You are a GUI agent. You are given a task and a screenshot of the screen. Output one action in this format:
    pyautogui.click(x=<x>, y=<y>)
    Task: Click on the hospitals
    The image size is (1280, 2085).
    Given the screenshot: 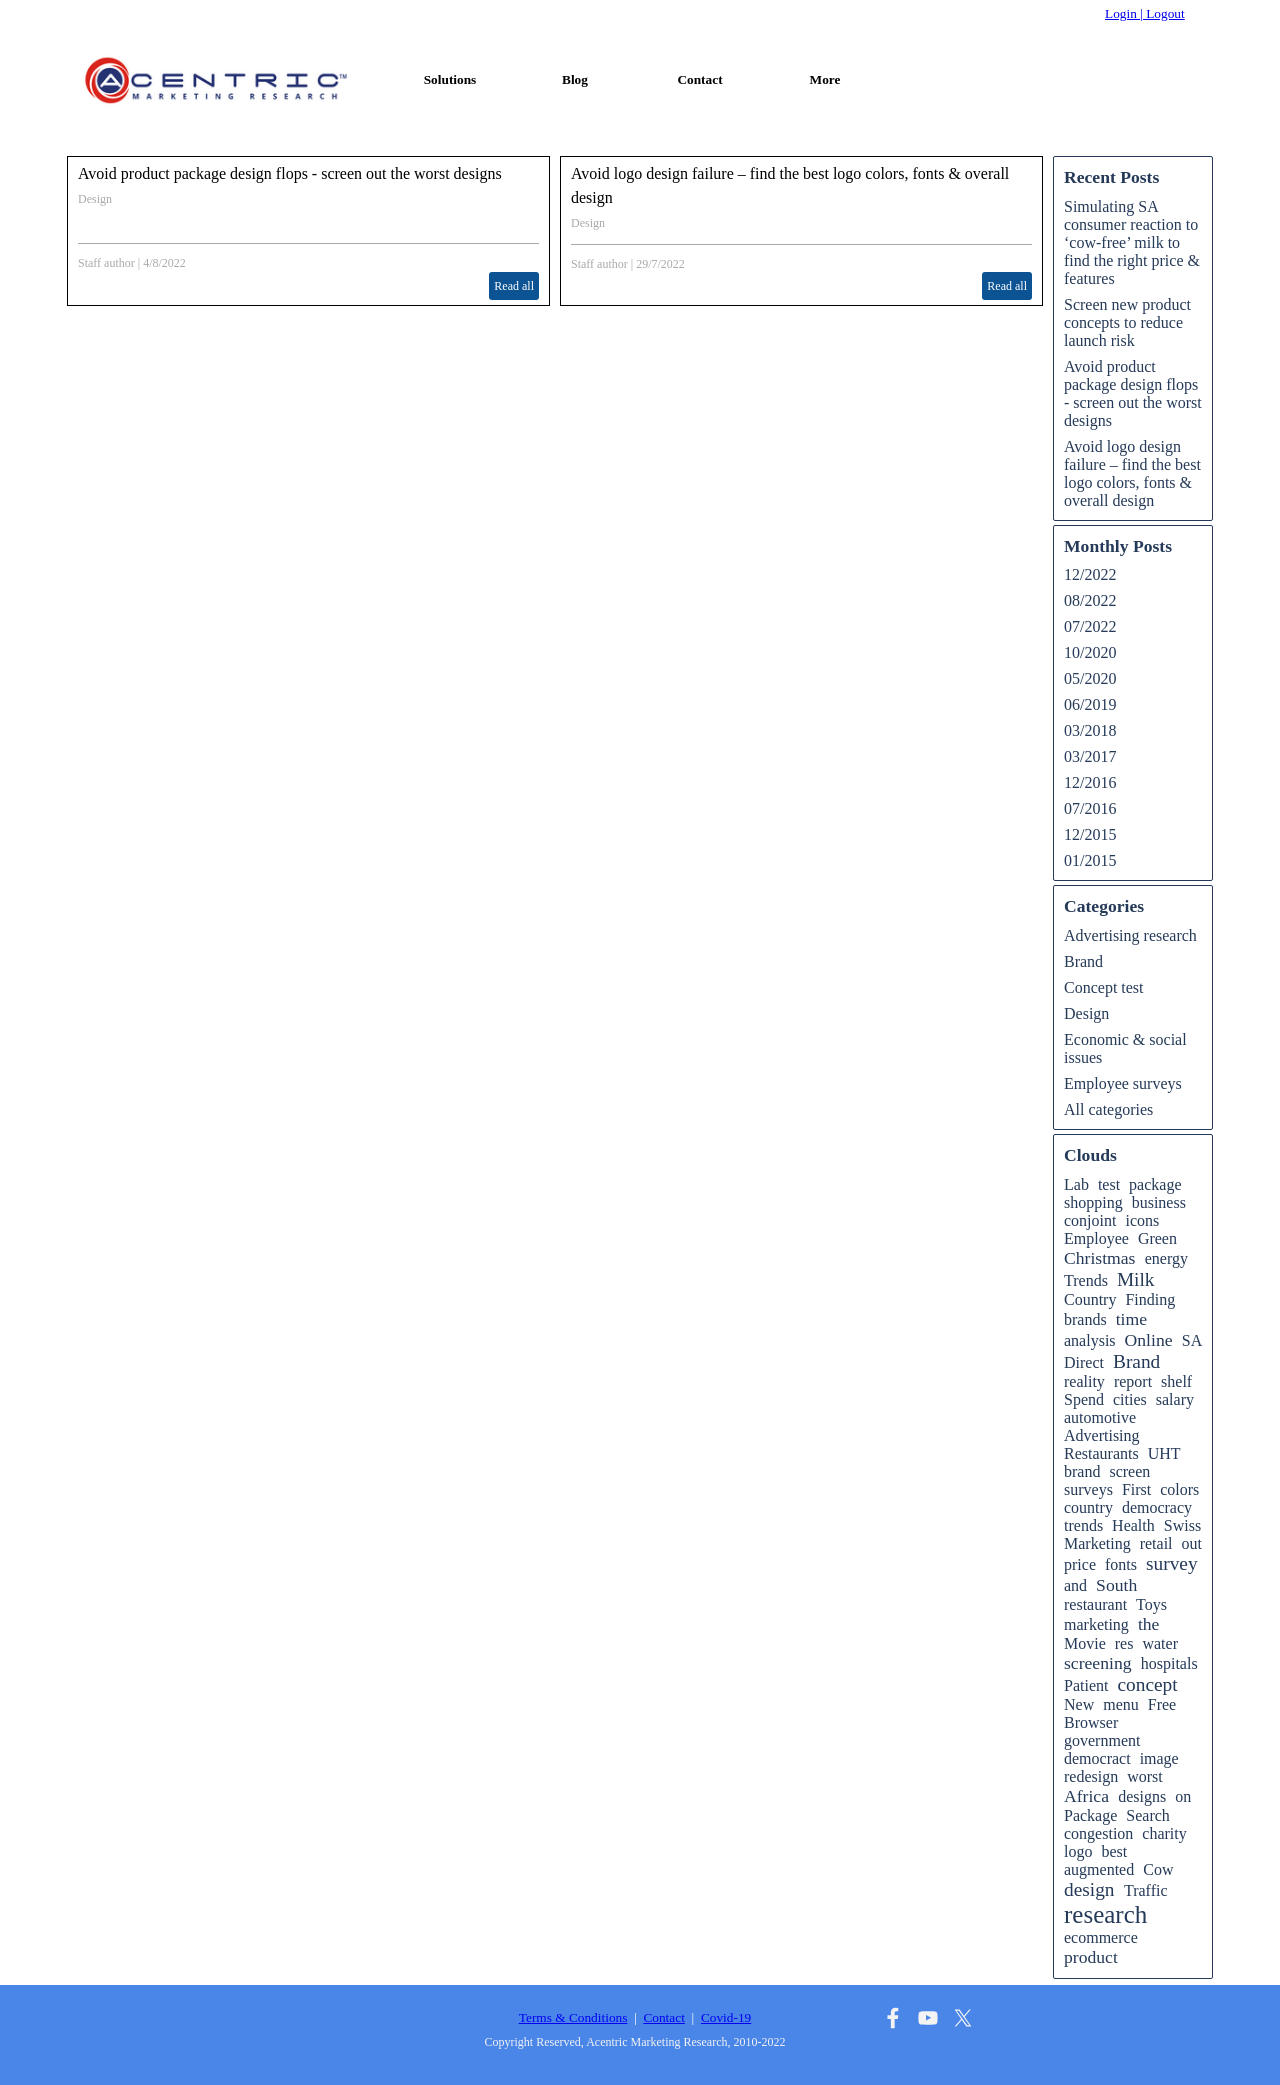 What is the action you would take?
    pyautogui.click(x=1169, y=1663)
    